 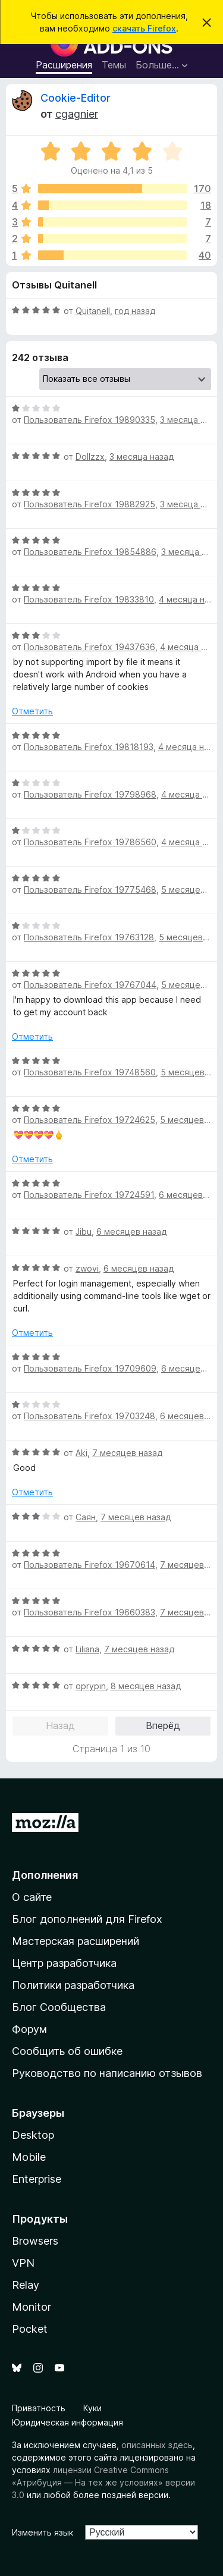 What do you see at coordinates (87, 1268) in the screenshot?
I see `zwovi` at bounding box center [87, 1268].